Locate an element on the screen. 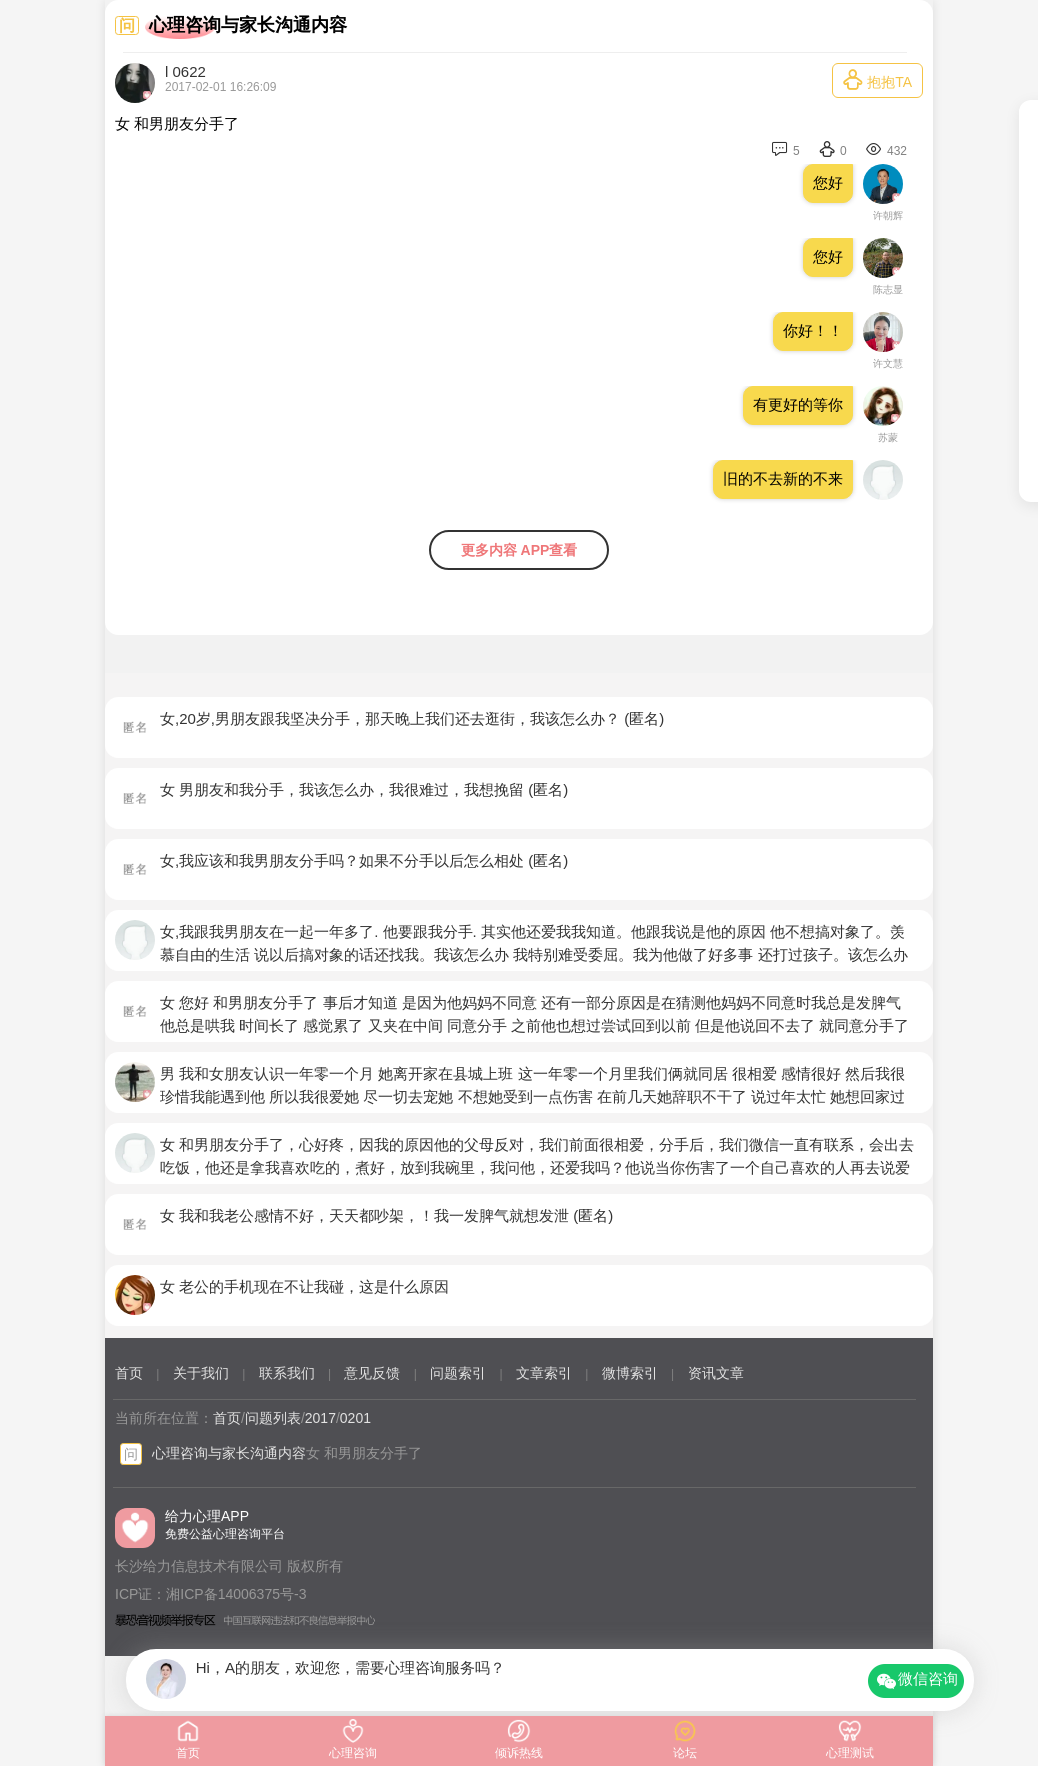 This screenshot has height=1766, width=1038. 2017 is located at coordinates (320, 1418).